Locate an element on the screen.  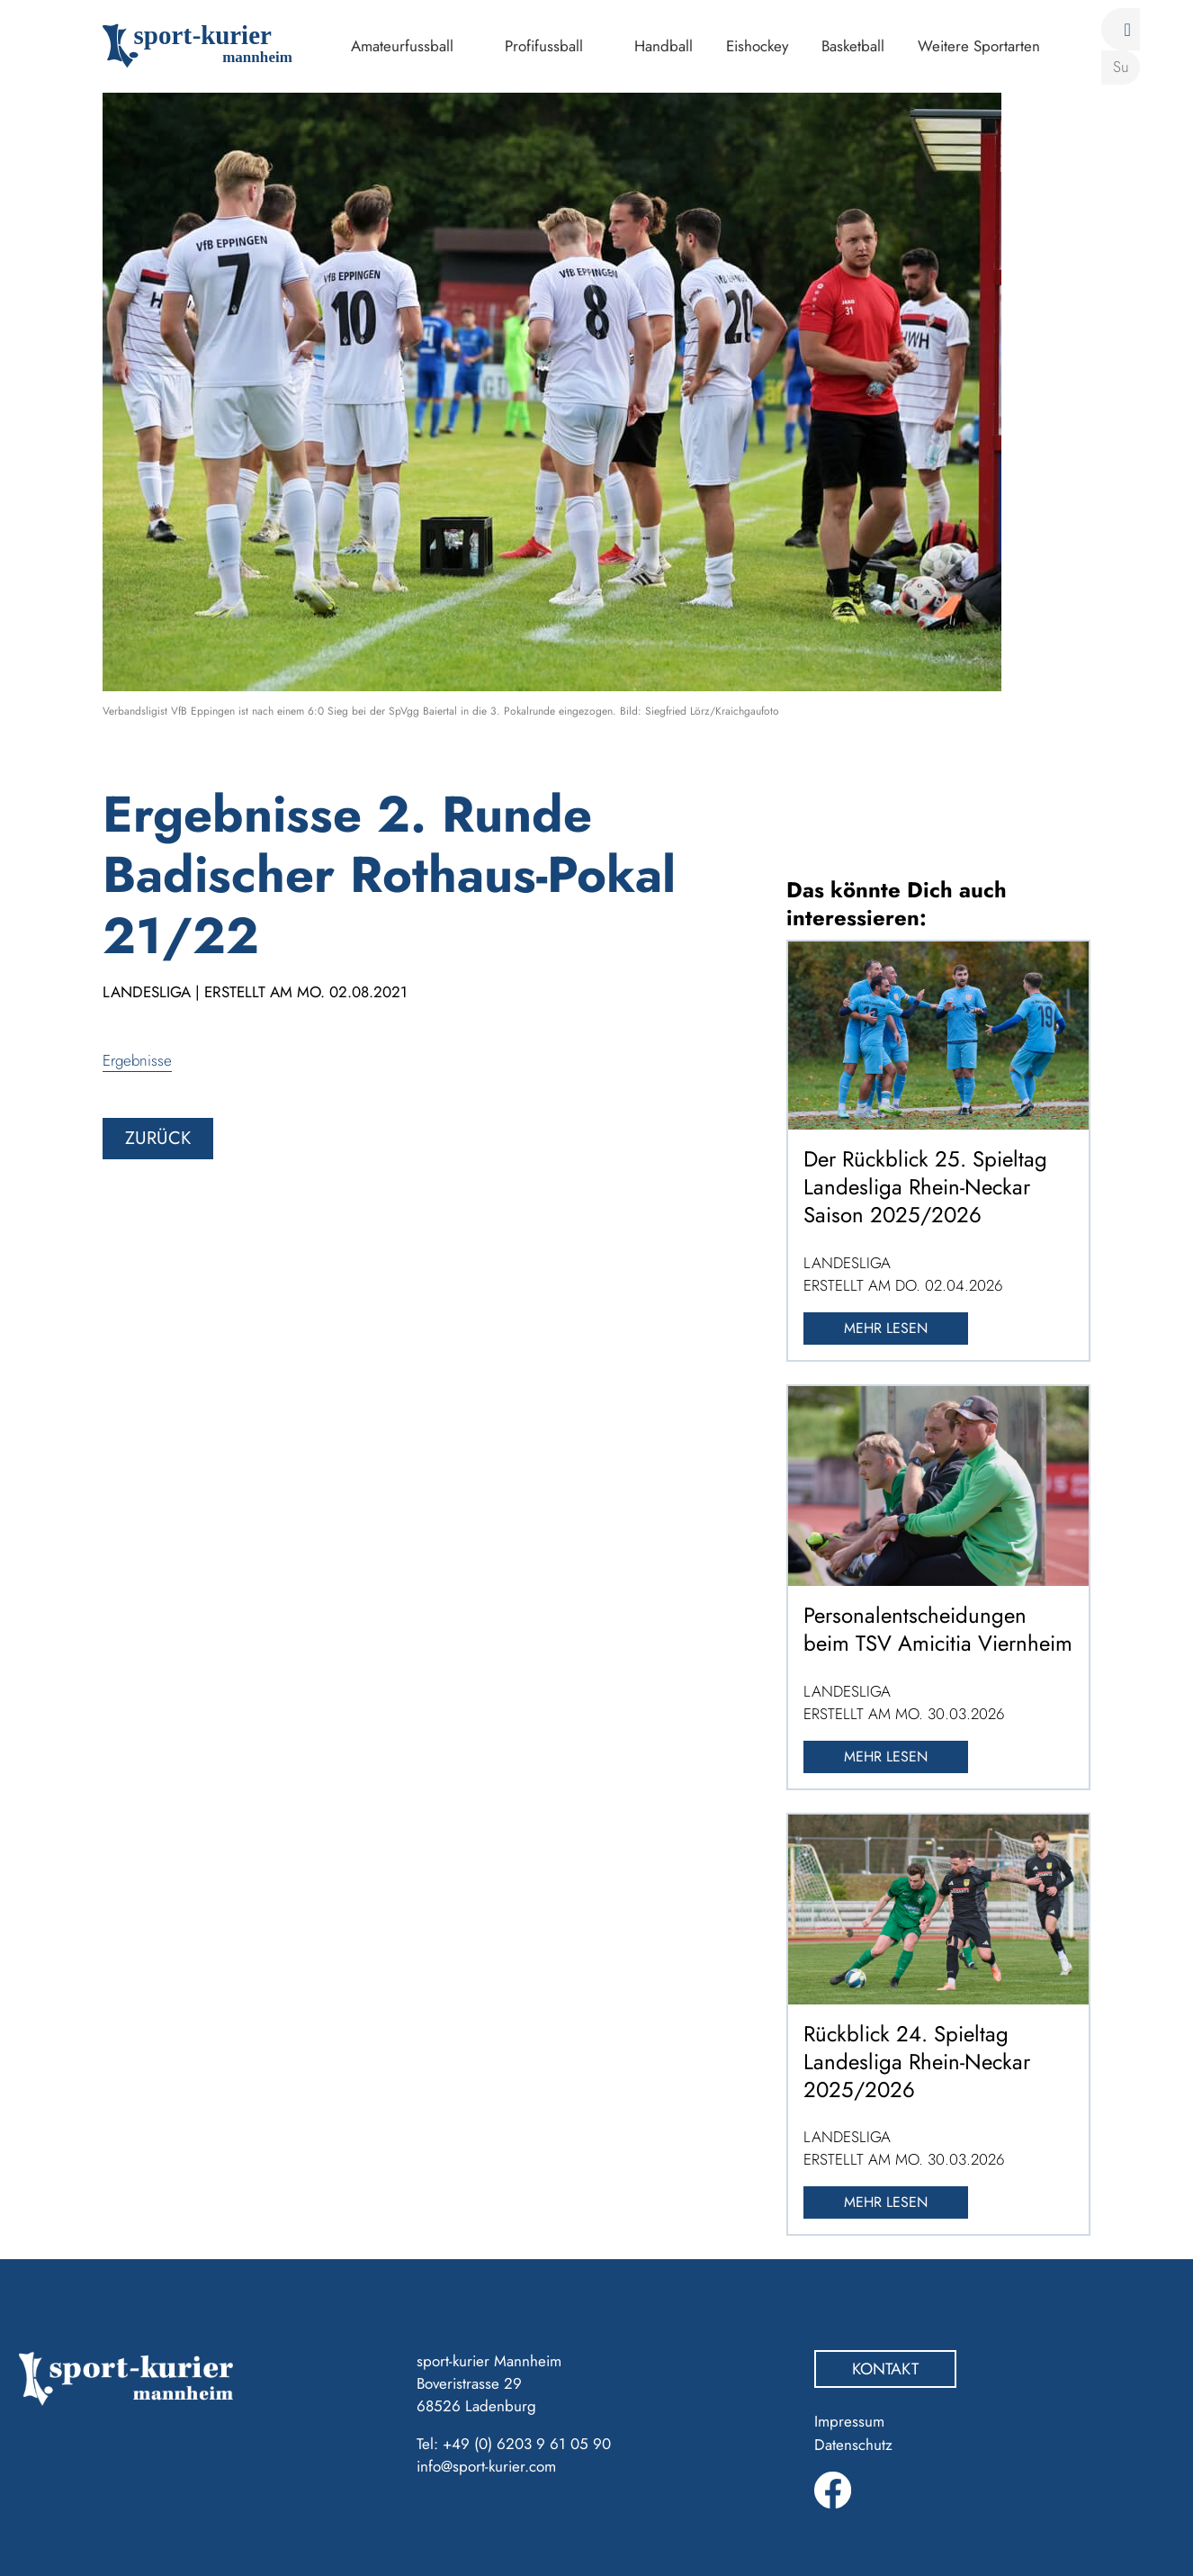
Kontakt is located at coordinates (885, 2369).